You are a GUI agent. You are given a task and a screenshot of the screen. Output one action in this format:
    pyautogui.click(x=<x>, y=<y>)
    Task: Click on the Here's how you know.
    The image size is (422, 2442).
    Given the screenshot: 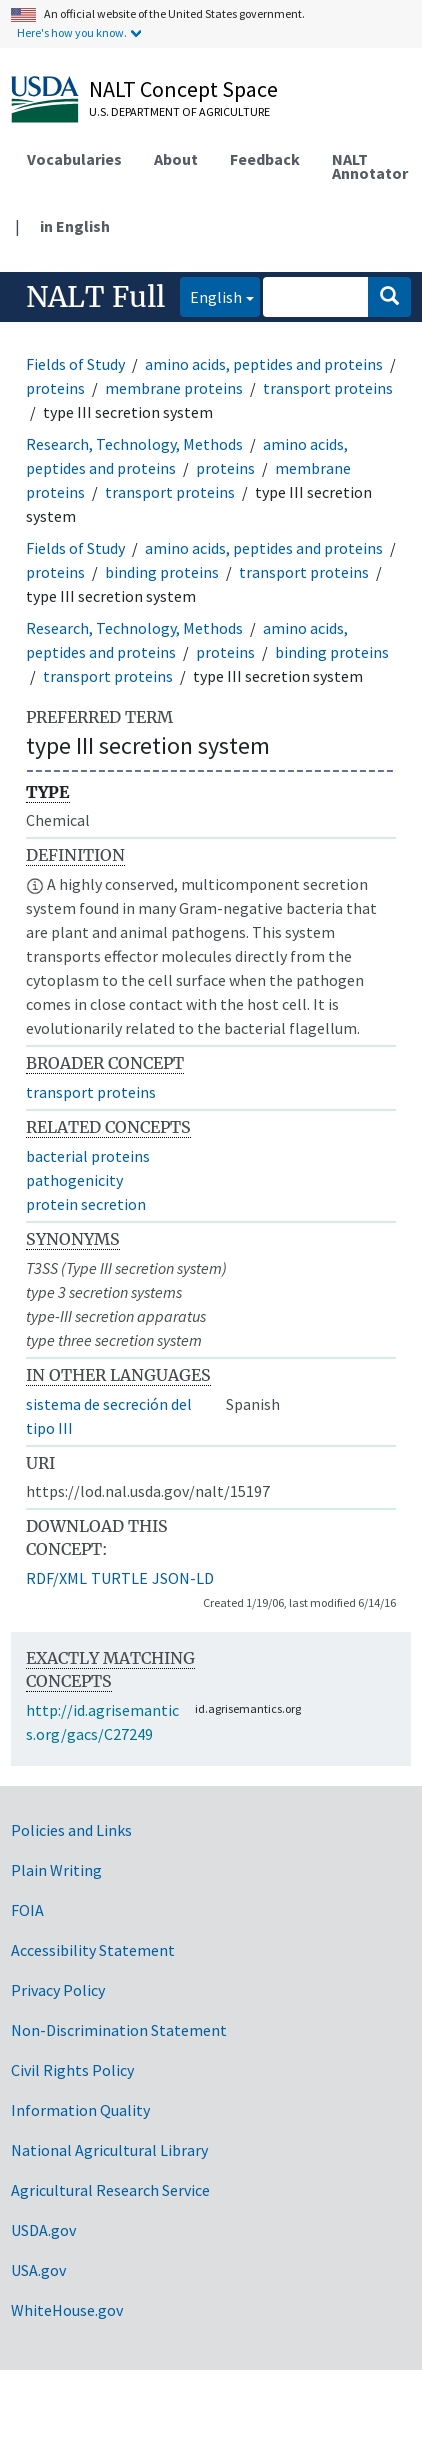 What is the action you would take?
    pyautogui.click(x=72, y=32)
    